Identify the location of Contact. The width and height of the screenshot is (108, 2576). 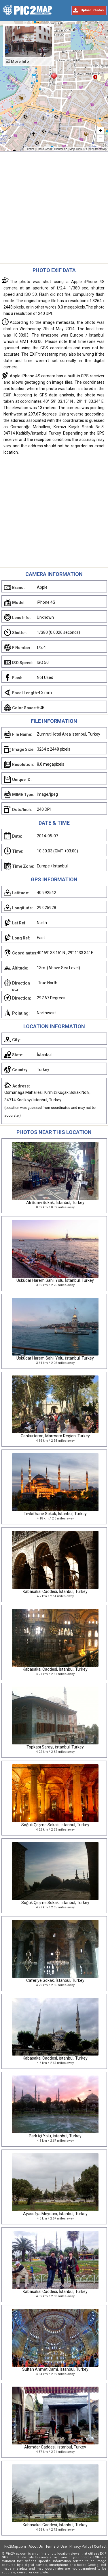
(100, 2546).